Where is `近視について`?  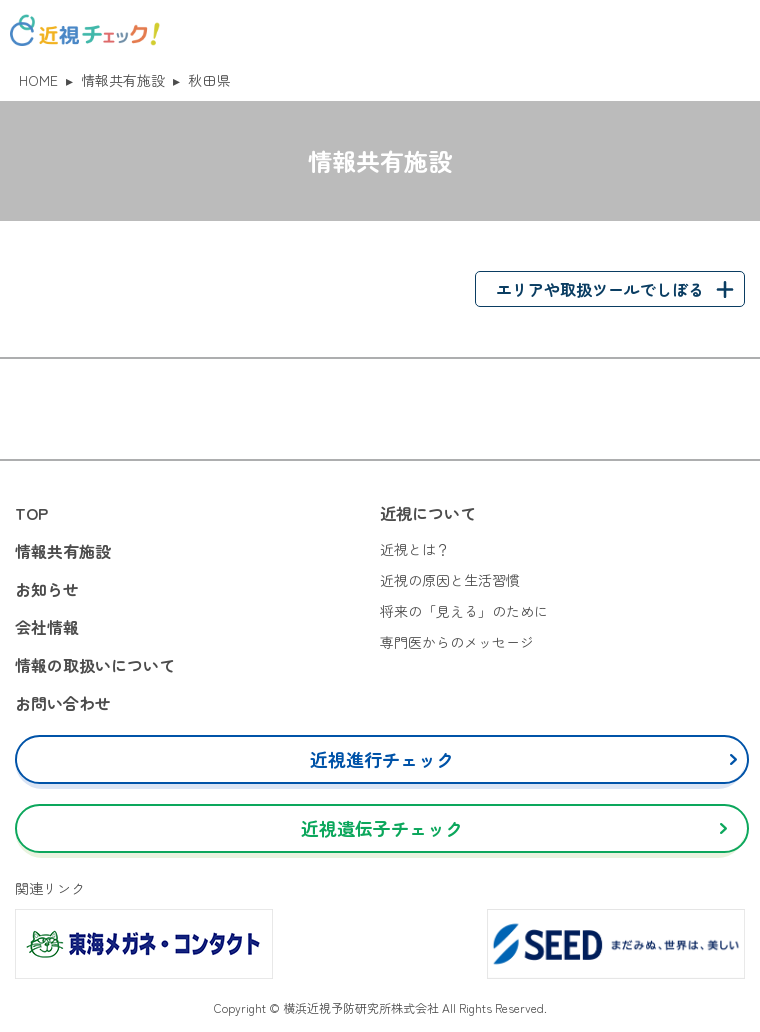 近視について is located at coordinates (428, 513).